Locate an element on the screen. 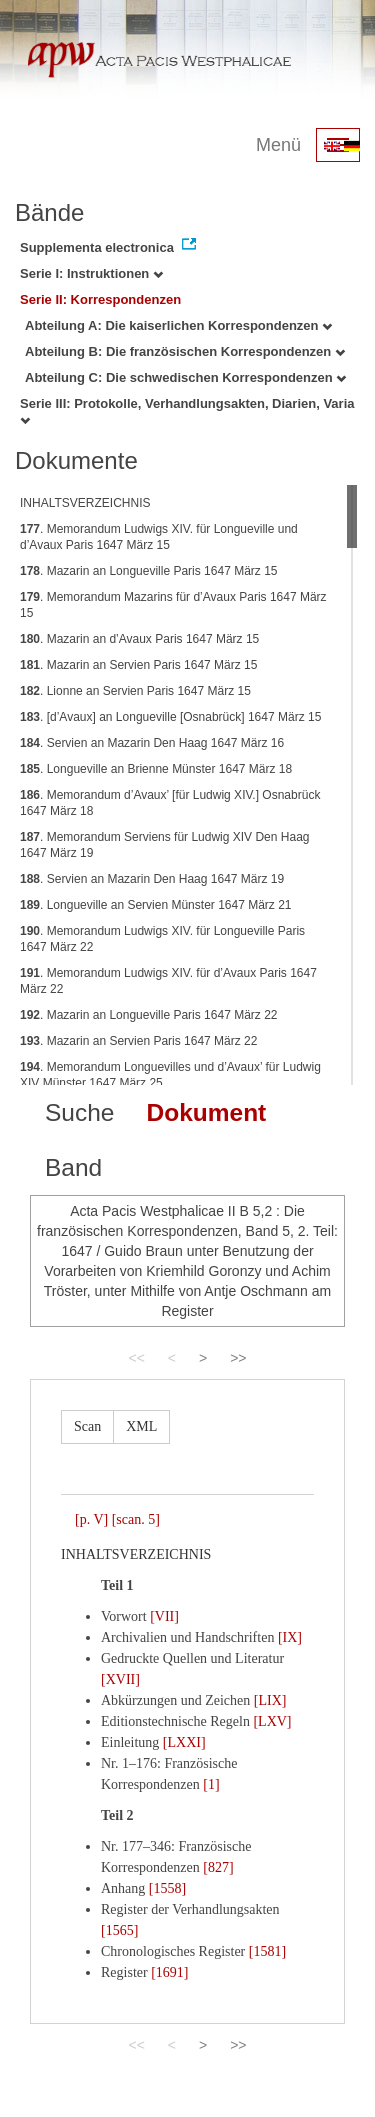 The image size is (375, 2117). . Mazarin an Servien Paris 1647 März 22 is located at coordinates (138, 1041).